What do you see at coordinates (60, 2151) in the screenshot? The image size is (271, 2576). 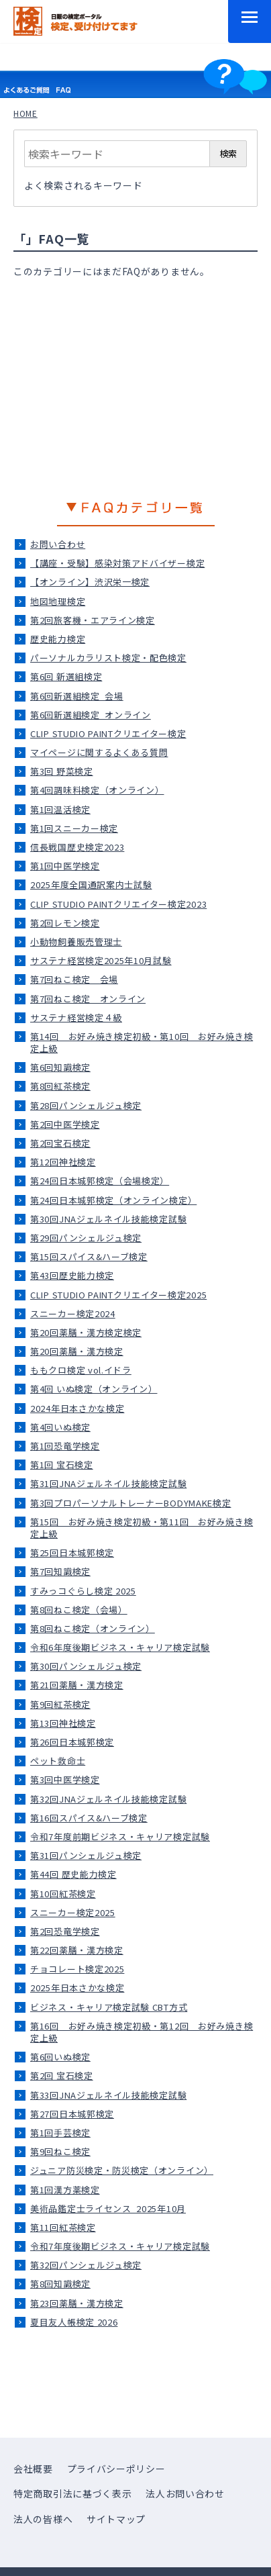 I see `第9回ねこ検定` at bounding box center [60, 2151].